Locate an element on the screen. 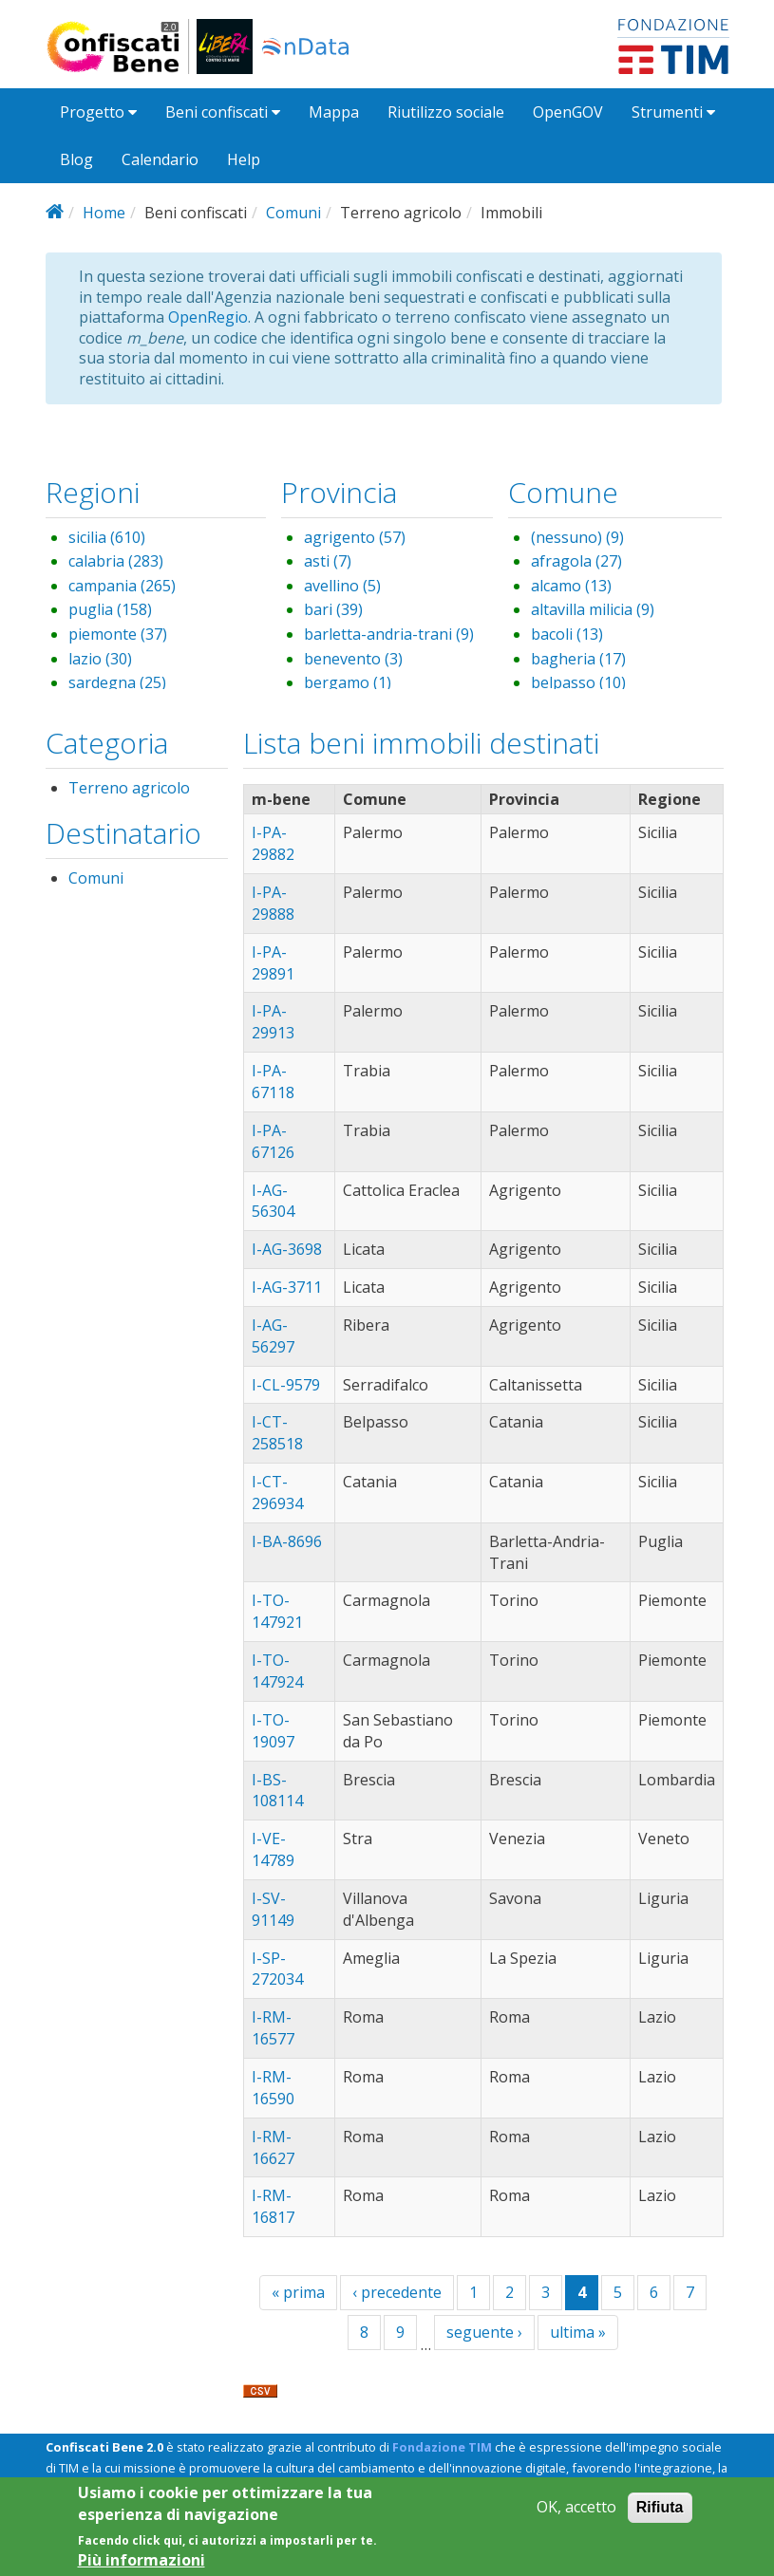 The height and width of the screenshot is (2576, 774). Più informazioni is located at coordinates (141, 2560).